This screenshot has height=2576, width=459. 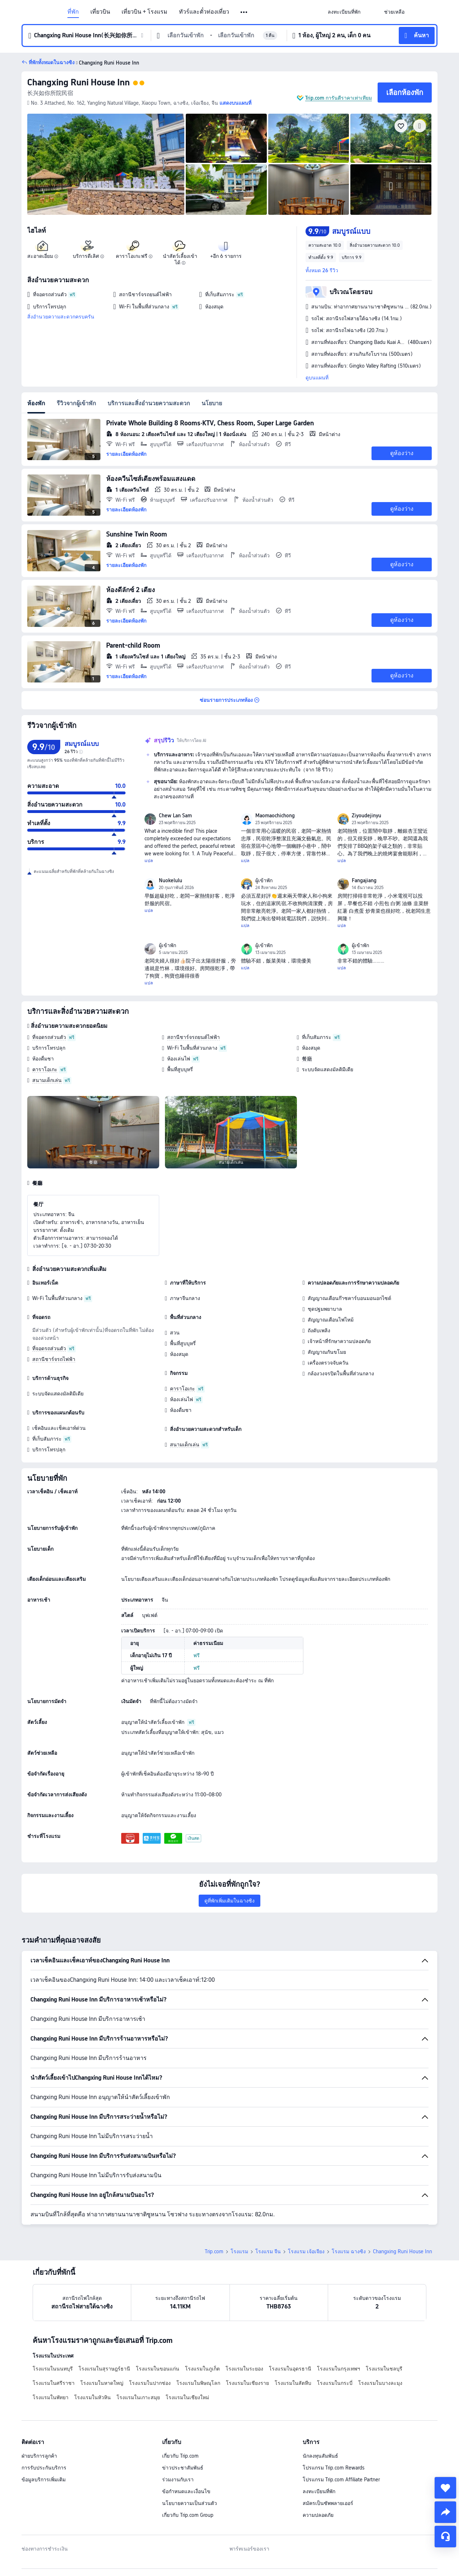 What do you see at coordinates (54, 2383) in the screenshot?
I see `โรงแรมในศรีราชา` at bounding box center [54, 2383].